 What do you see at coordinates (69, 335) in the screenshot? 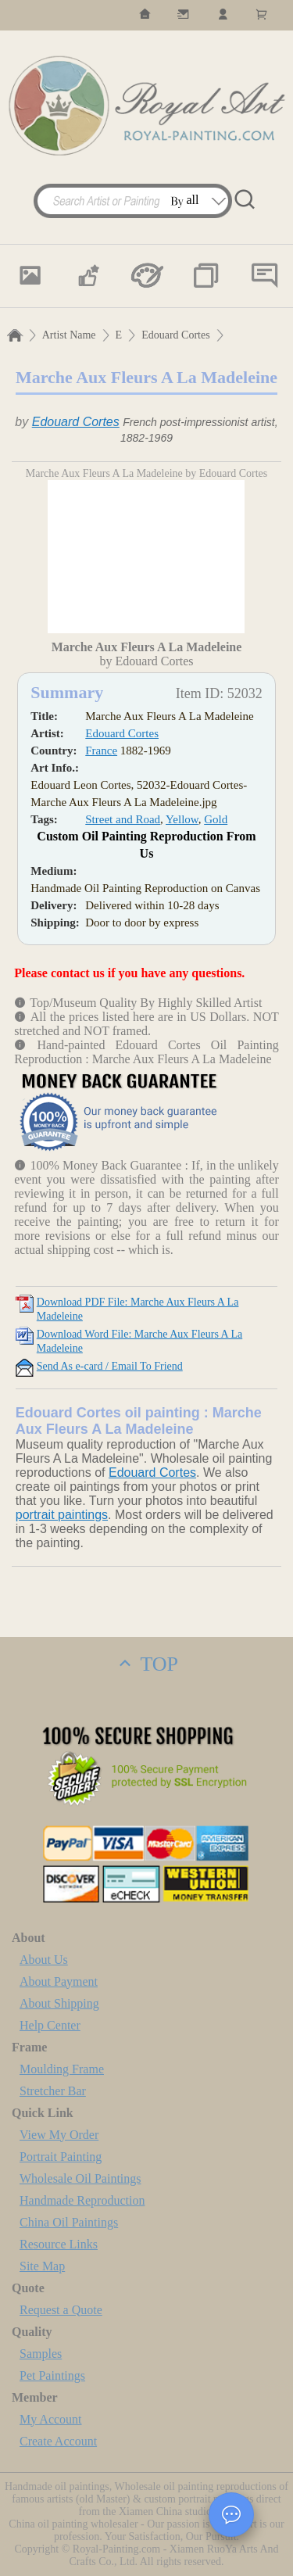
I see `Artist Name` at bounding box center [69, 335].